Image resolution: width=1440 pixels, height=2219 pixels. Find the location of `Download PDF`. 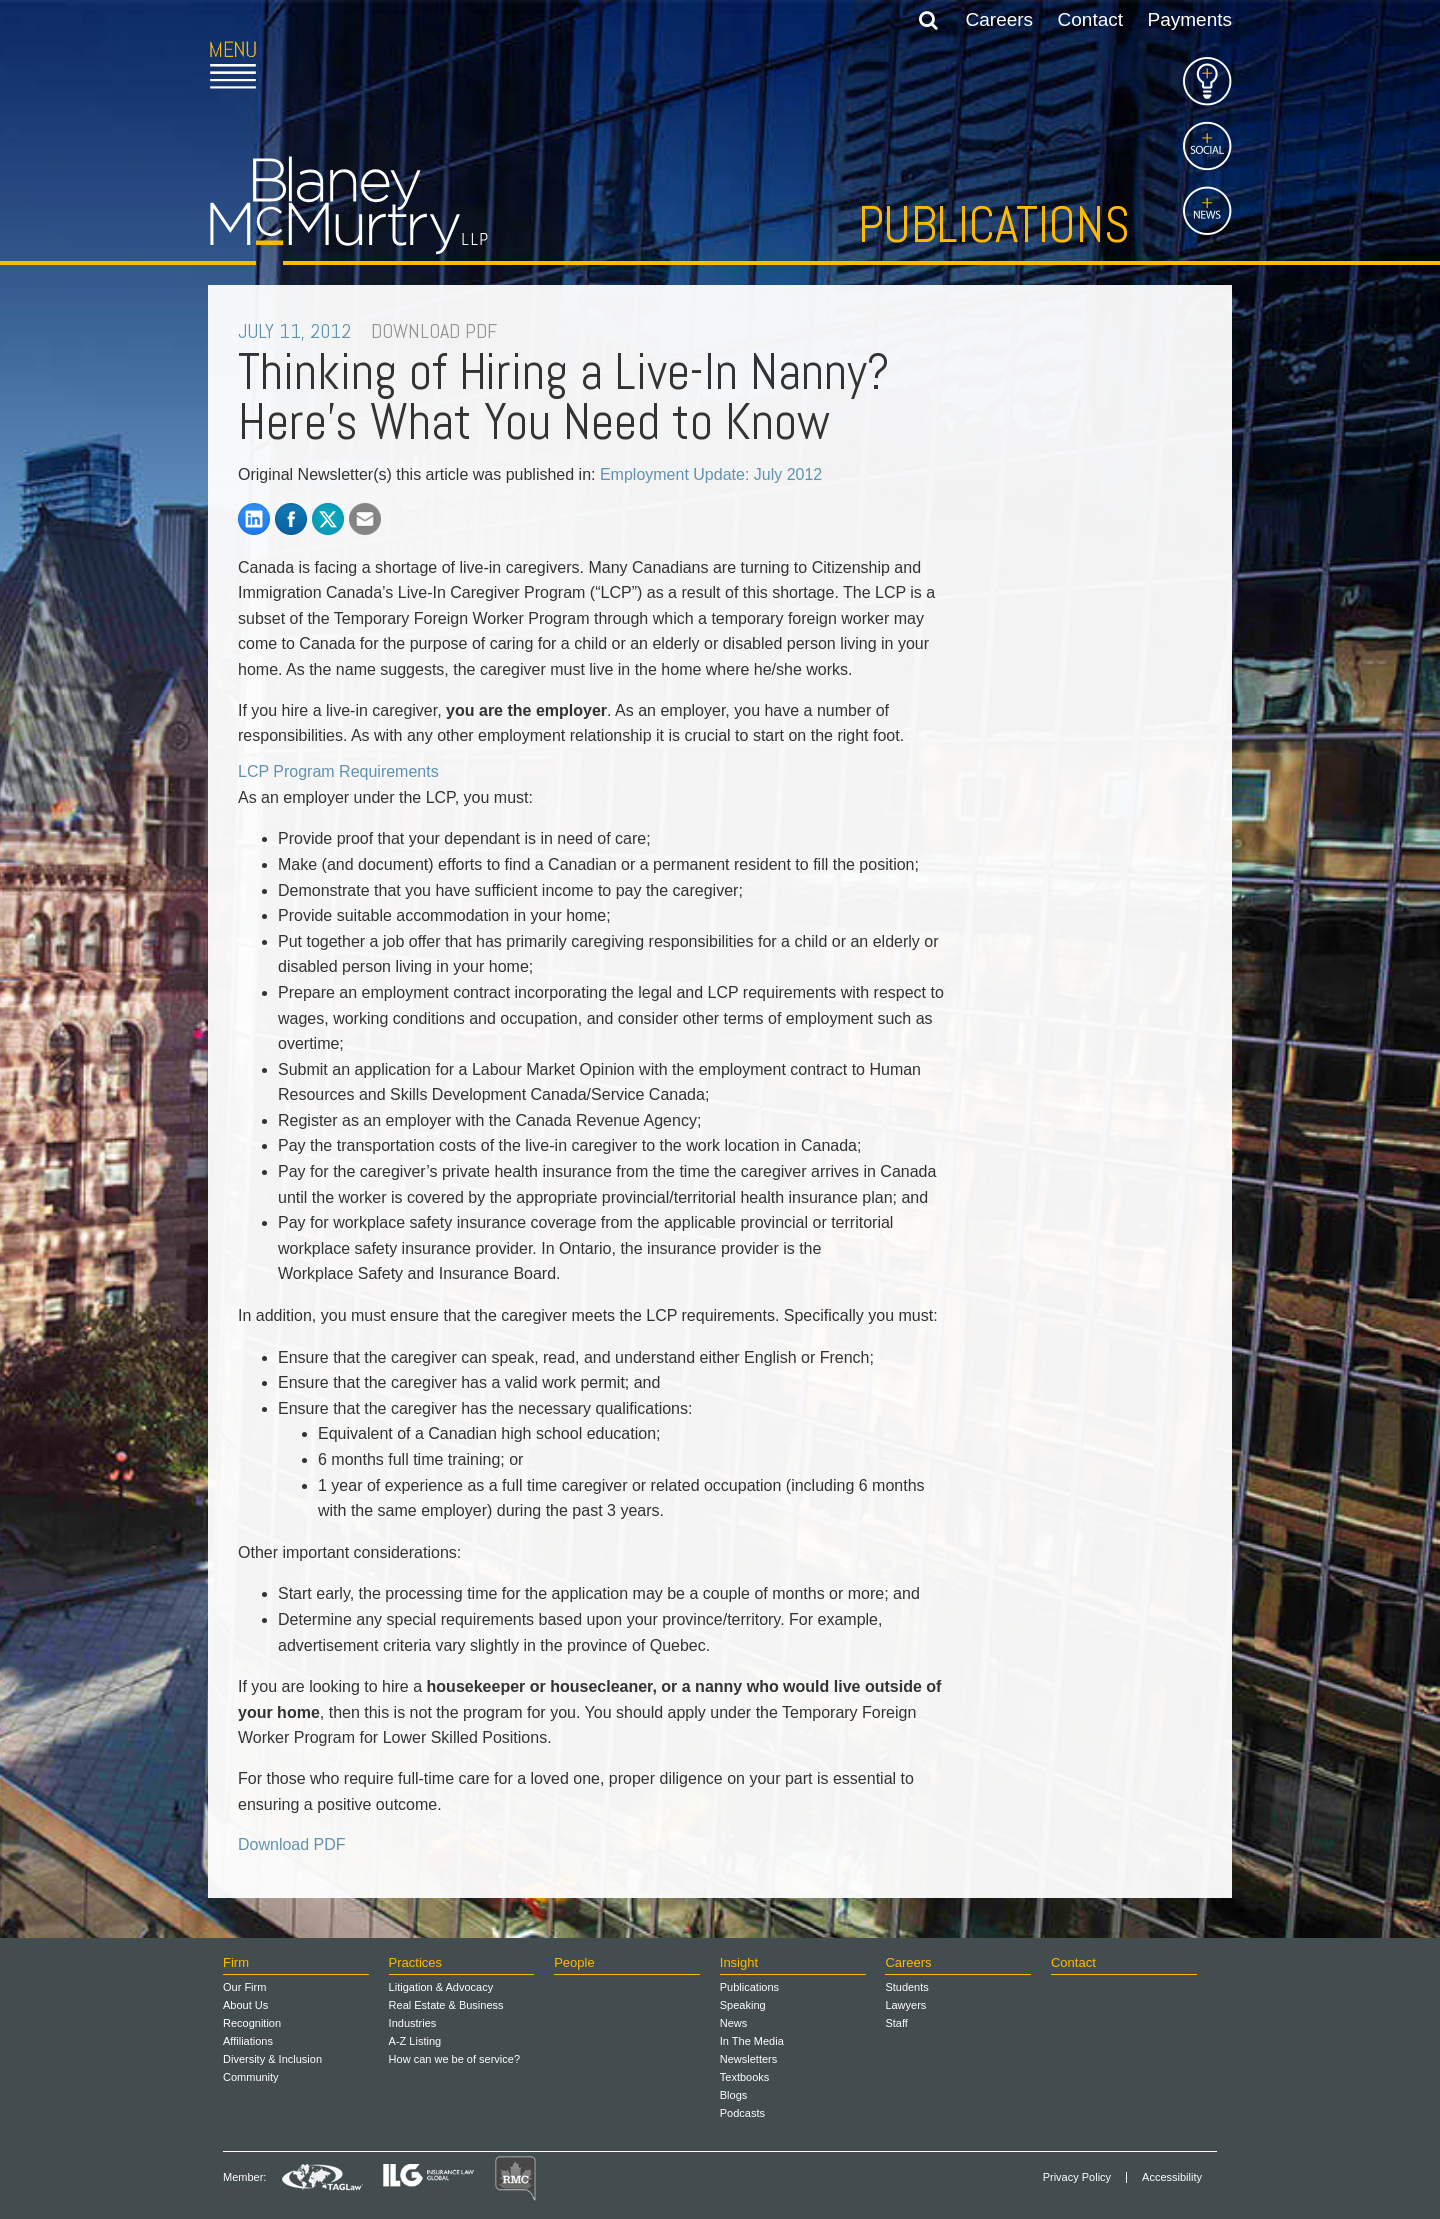

Download PDF is located at coordinates (292, 1844).